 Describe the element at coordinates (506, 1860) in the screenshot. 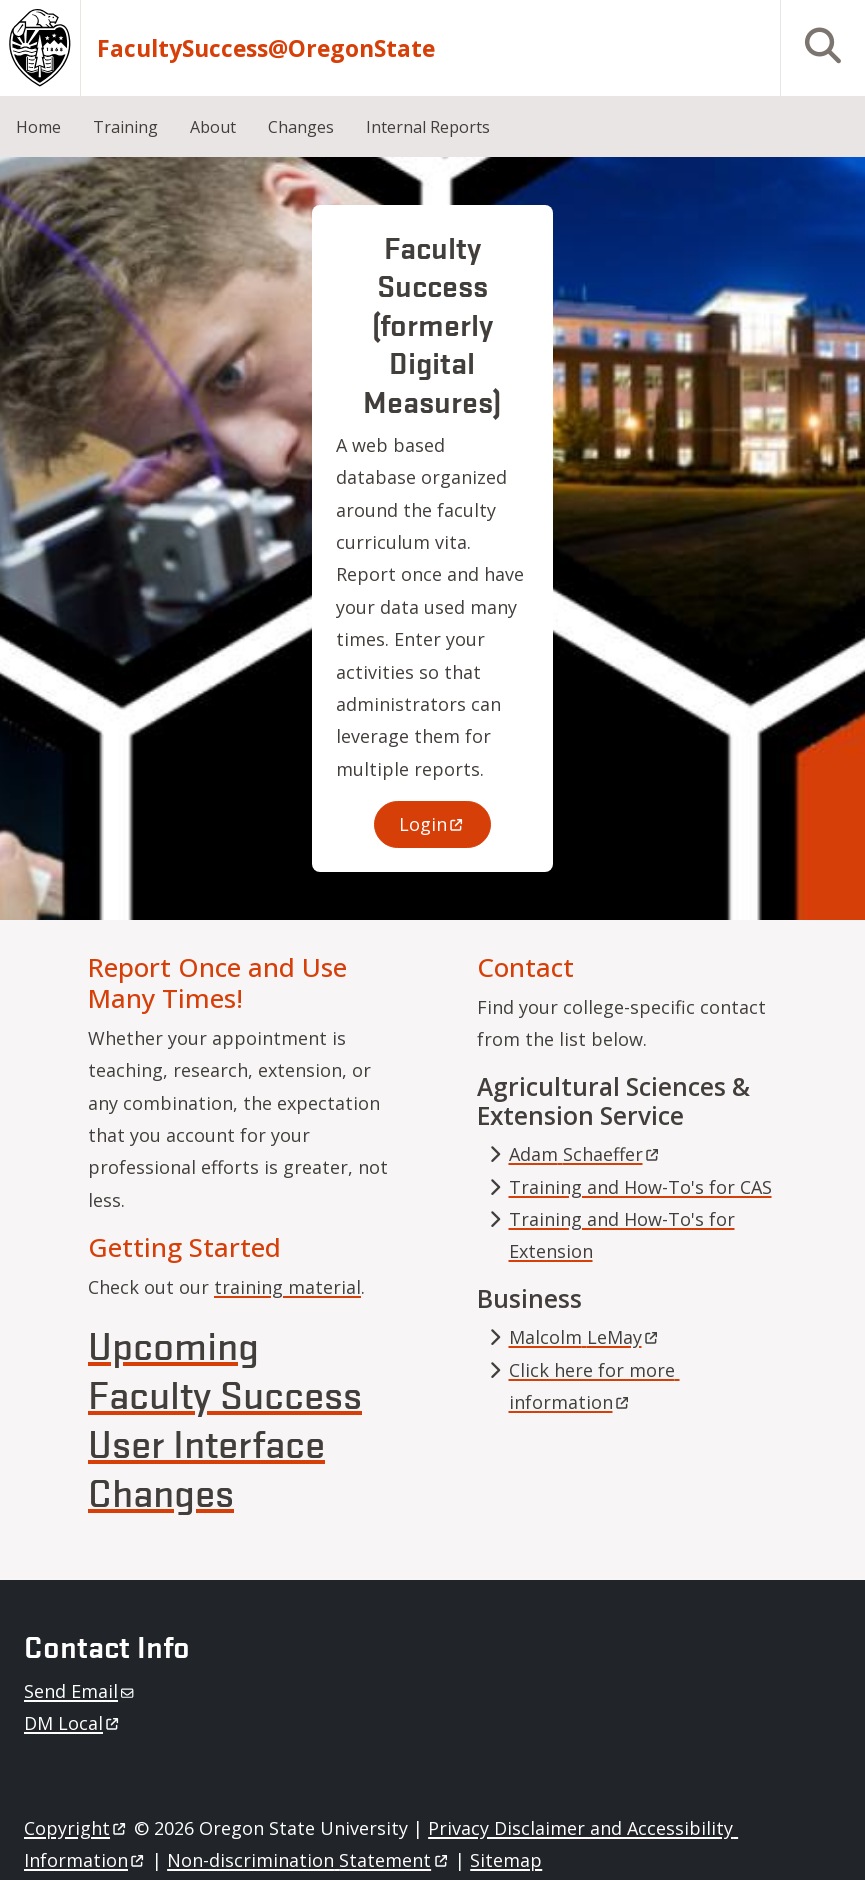

I see `Sitemap` at that location.